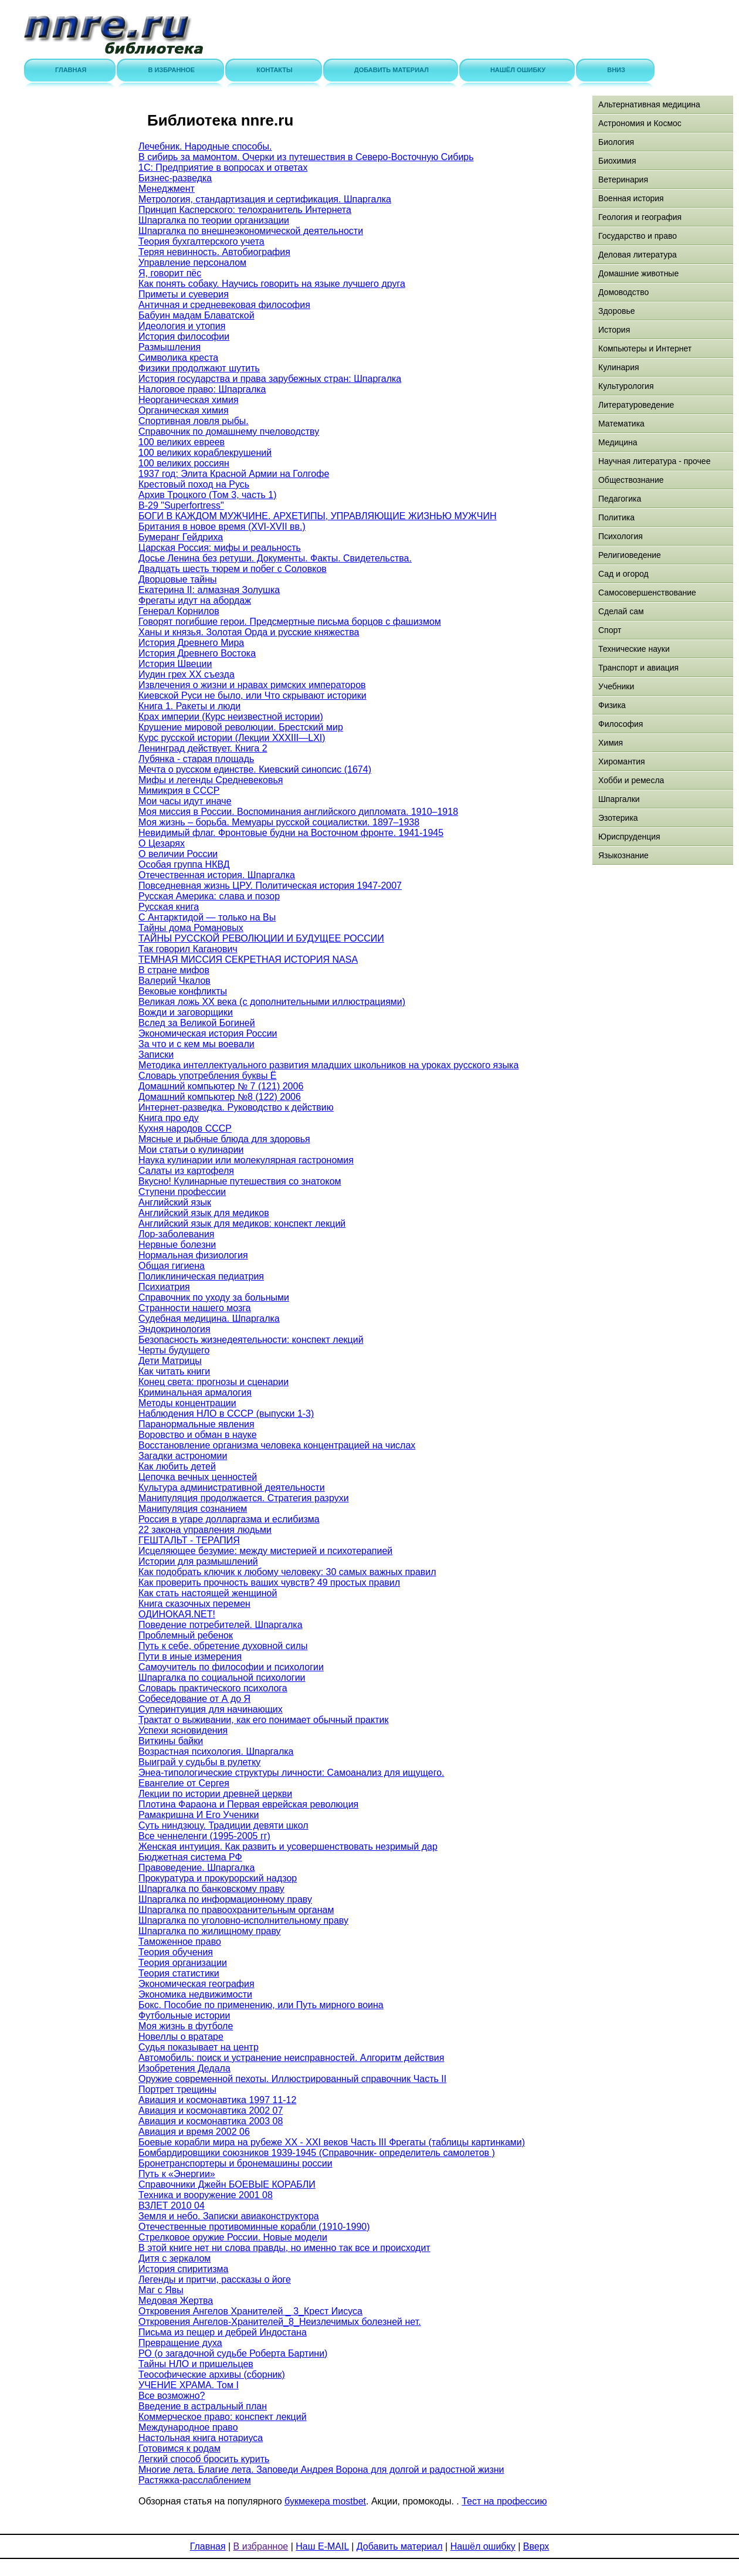 The height and width of the screenshot is (2576, 739). What do you see at coordinates (196, 1868) in the screenshot?
I see `Правоведение. Шпаргалка` at bounding box center [196, 1868].